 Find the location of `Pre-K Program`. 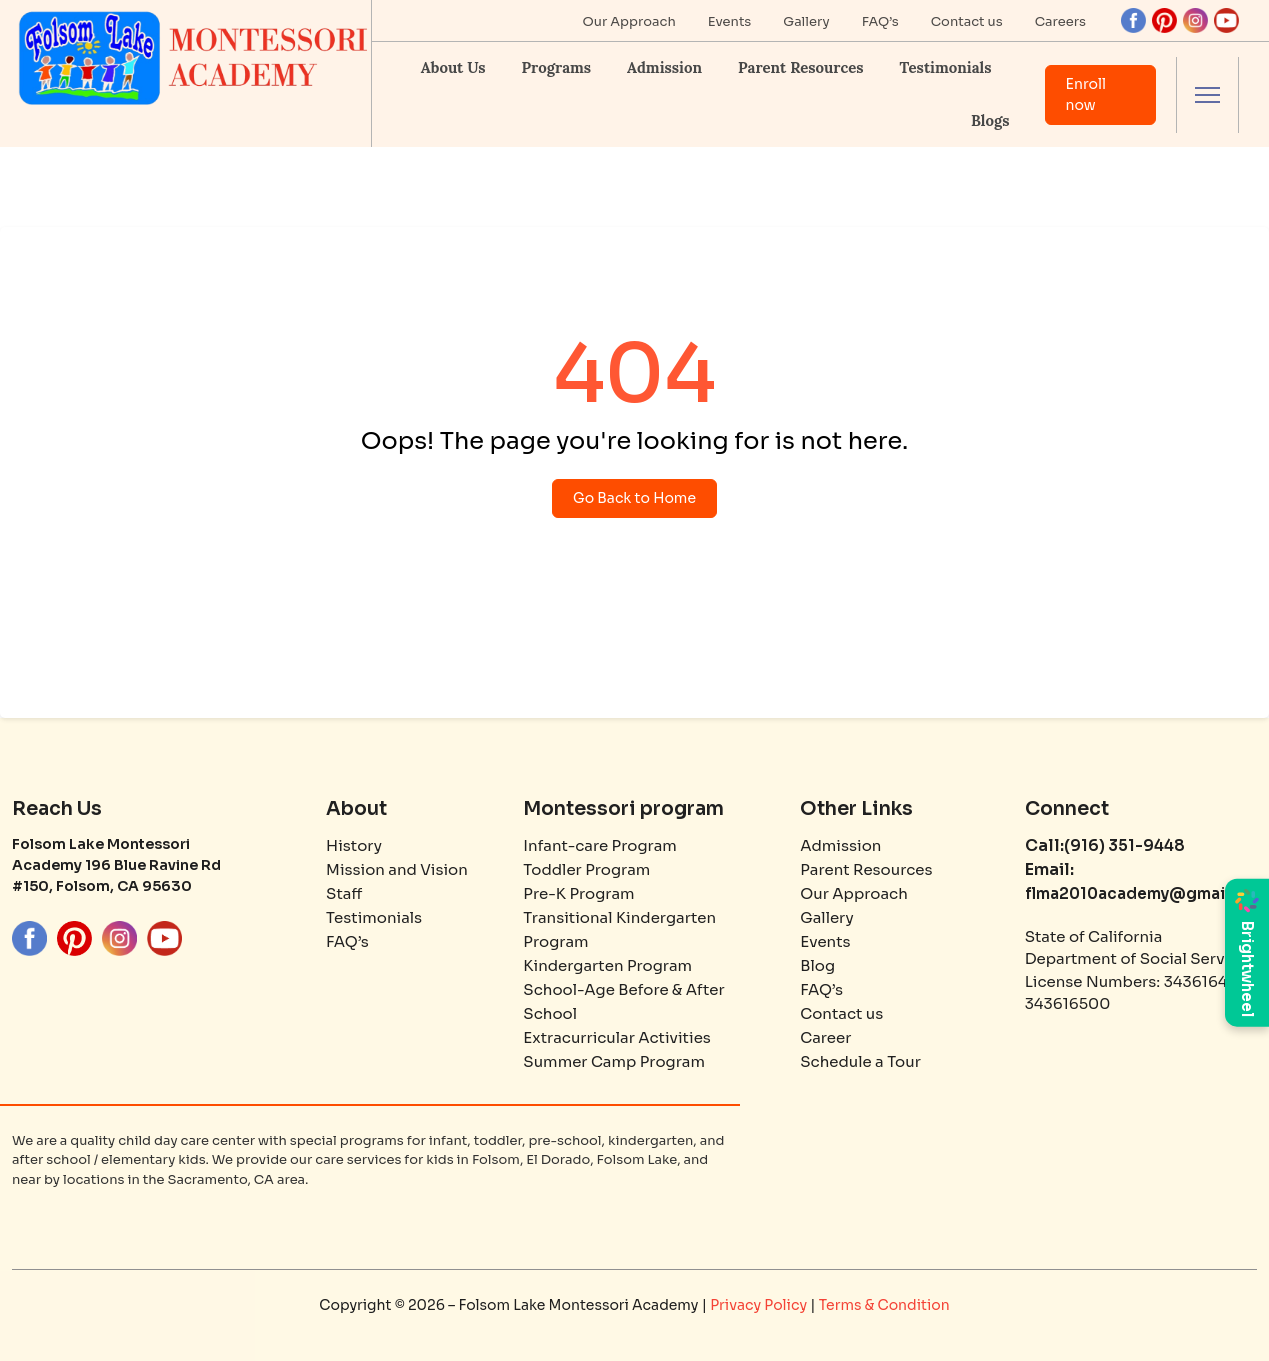

Pre-K Program is located at coordinates (578, 893).